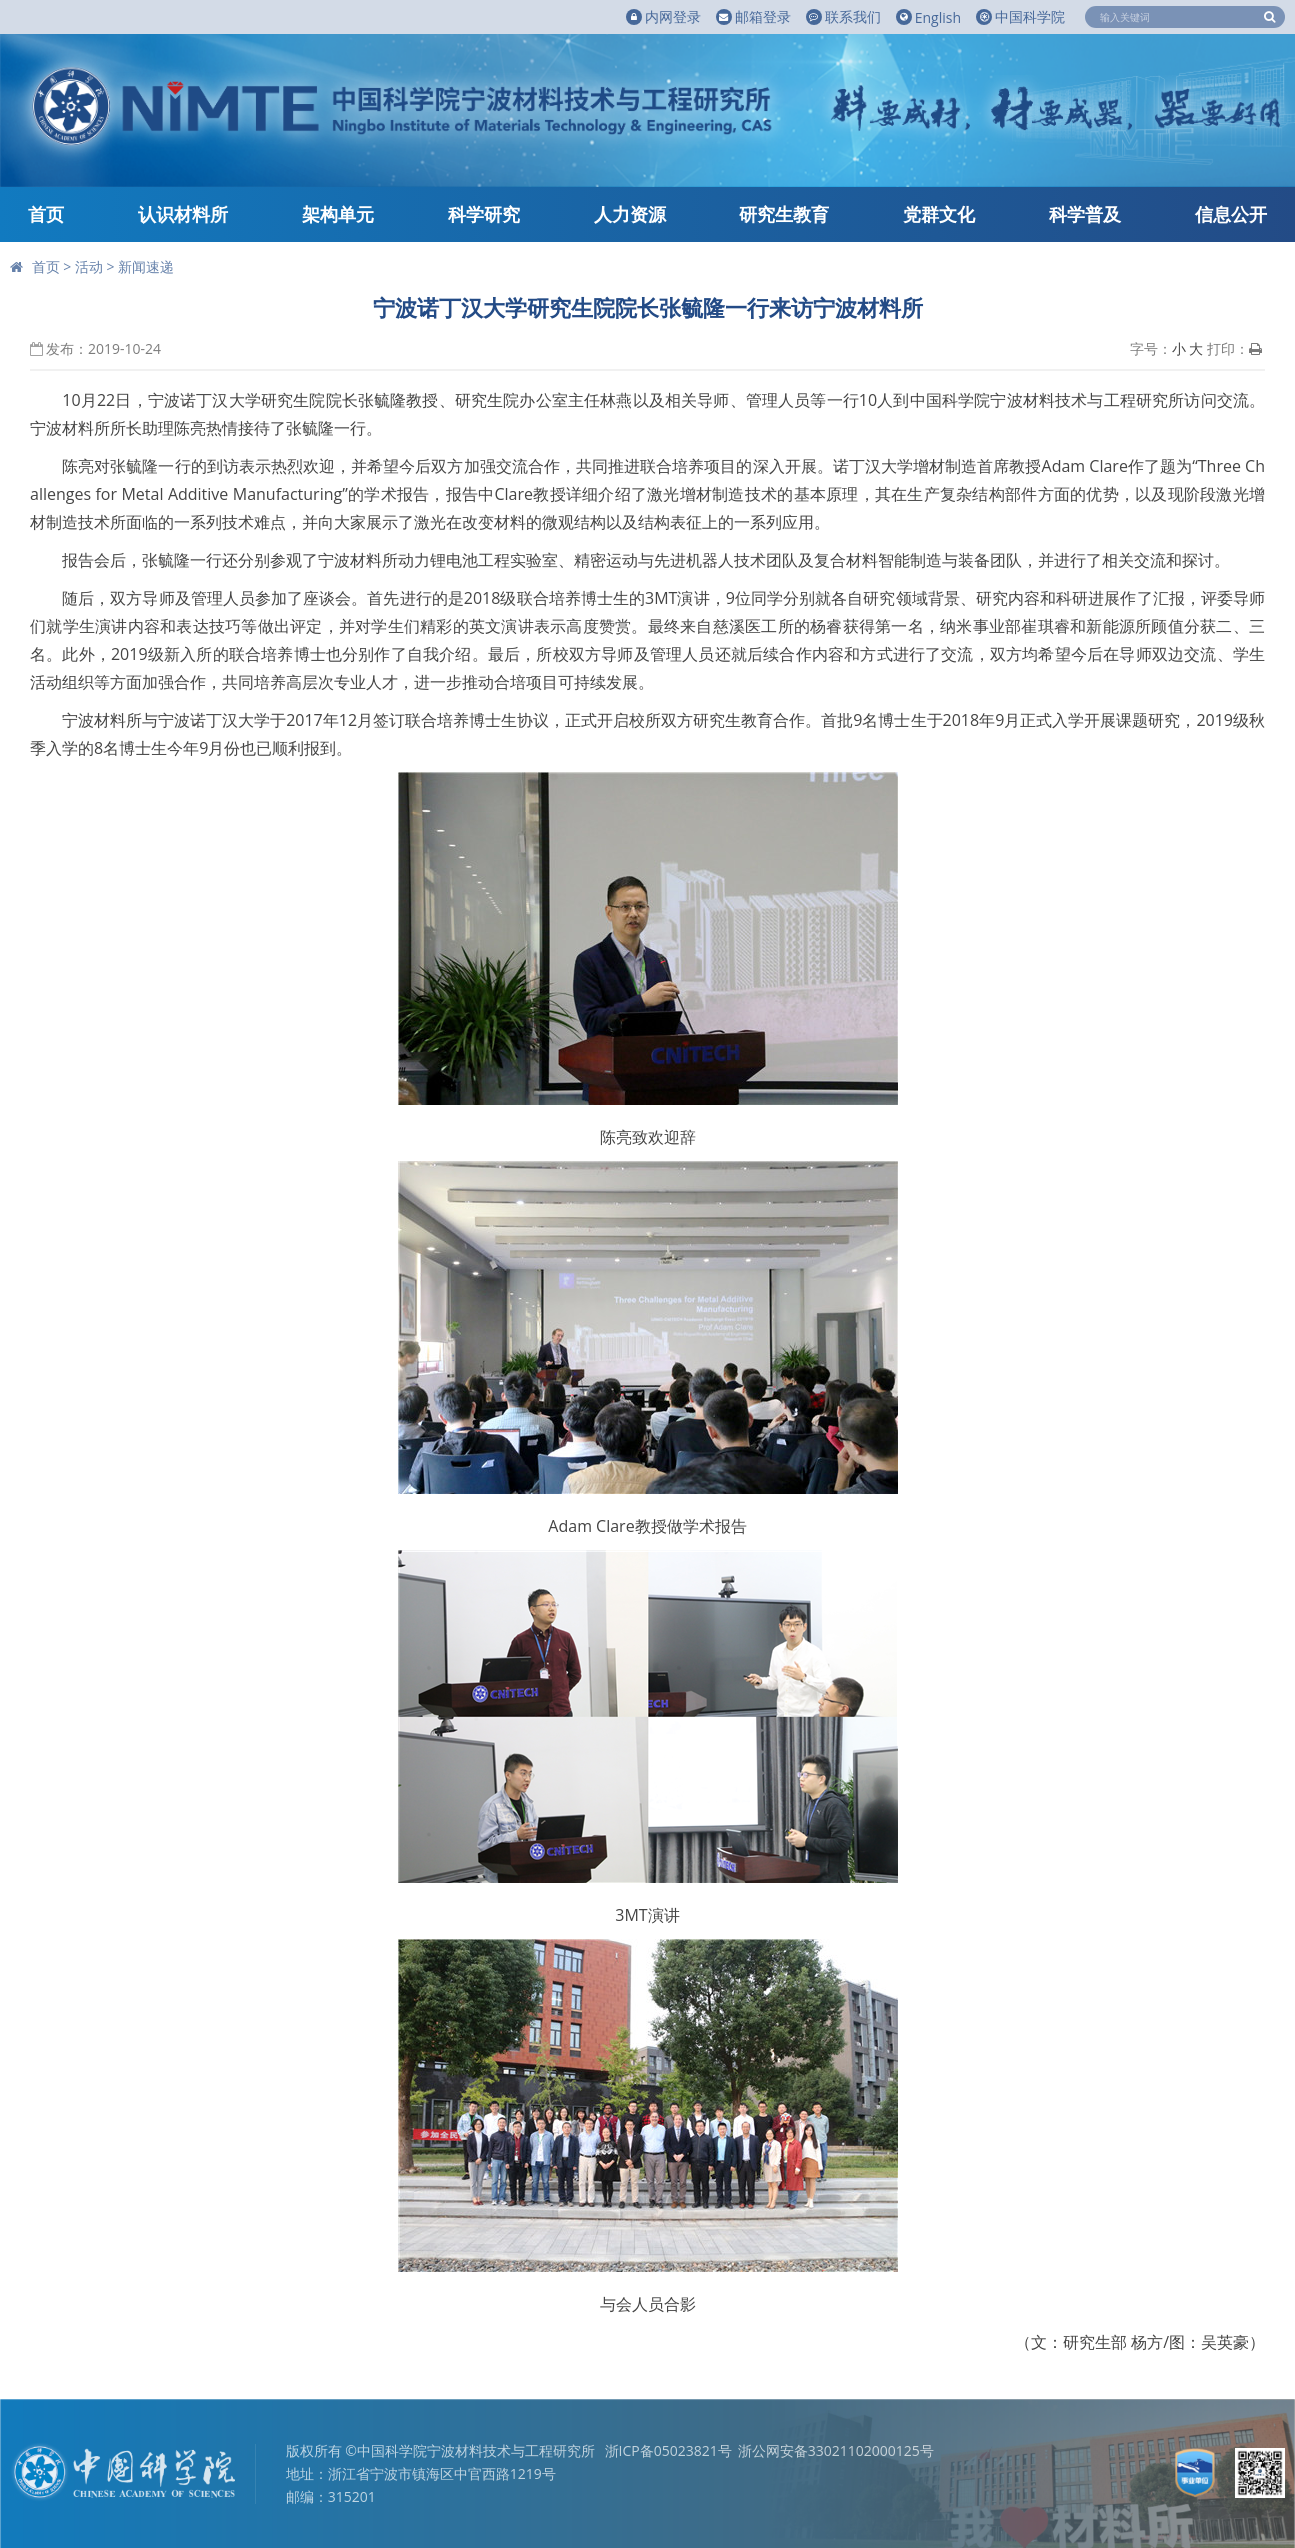  Describe the element at coordinates (1231, 214) in the screenshot. I see `信息公开` at that location.